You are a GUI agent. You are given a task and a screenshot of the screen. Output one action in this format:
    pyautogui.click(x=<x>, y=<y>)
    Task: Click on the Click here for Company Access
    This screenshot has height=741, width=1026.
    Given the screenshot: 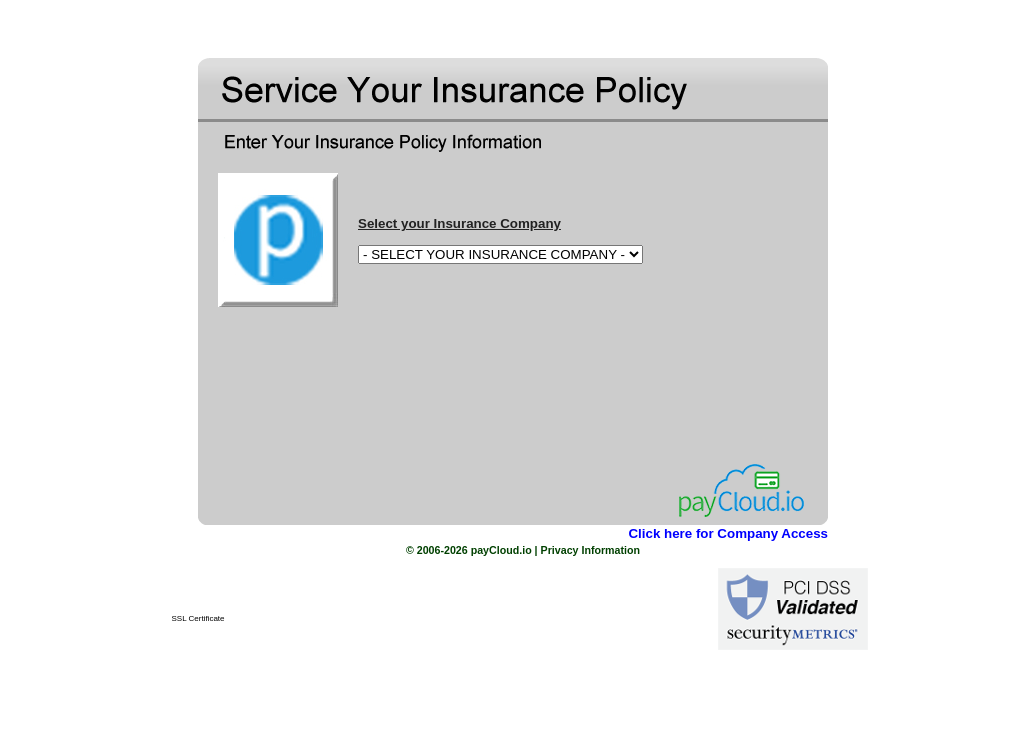 What is the action you would take?
    pyautogui.click(x=728, y=533)
    